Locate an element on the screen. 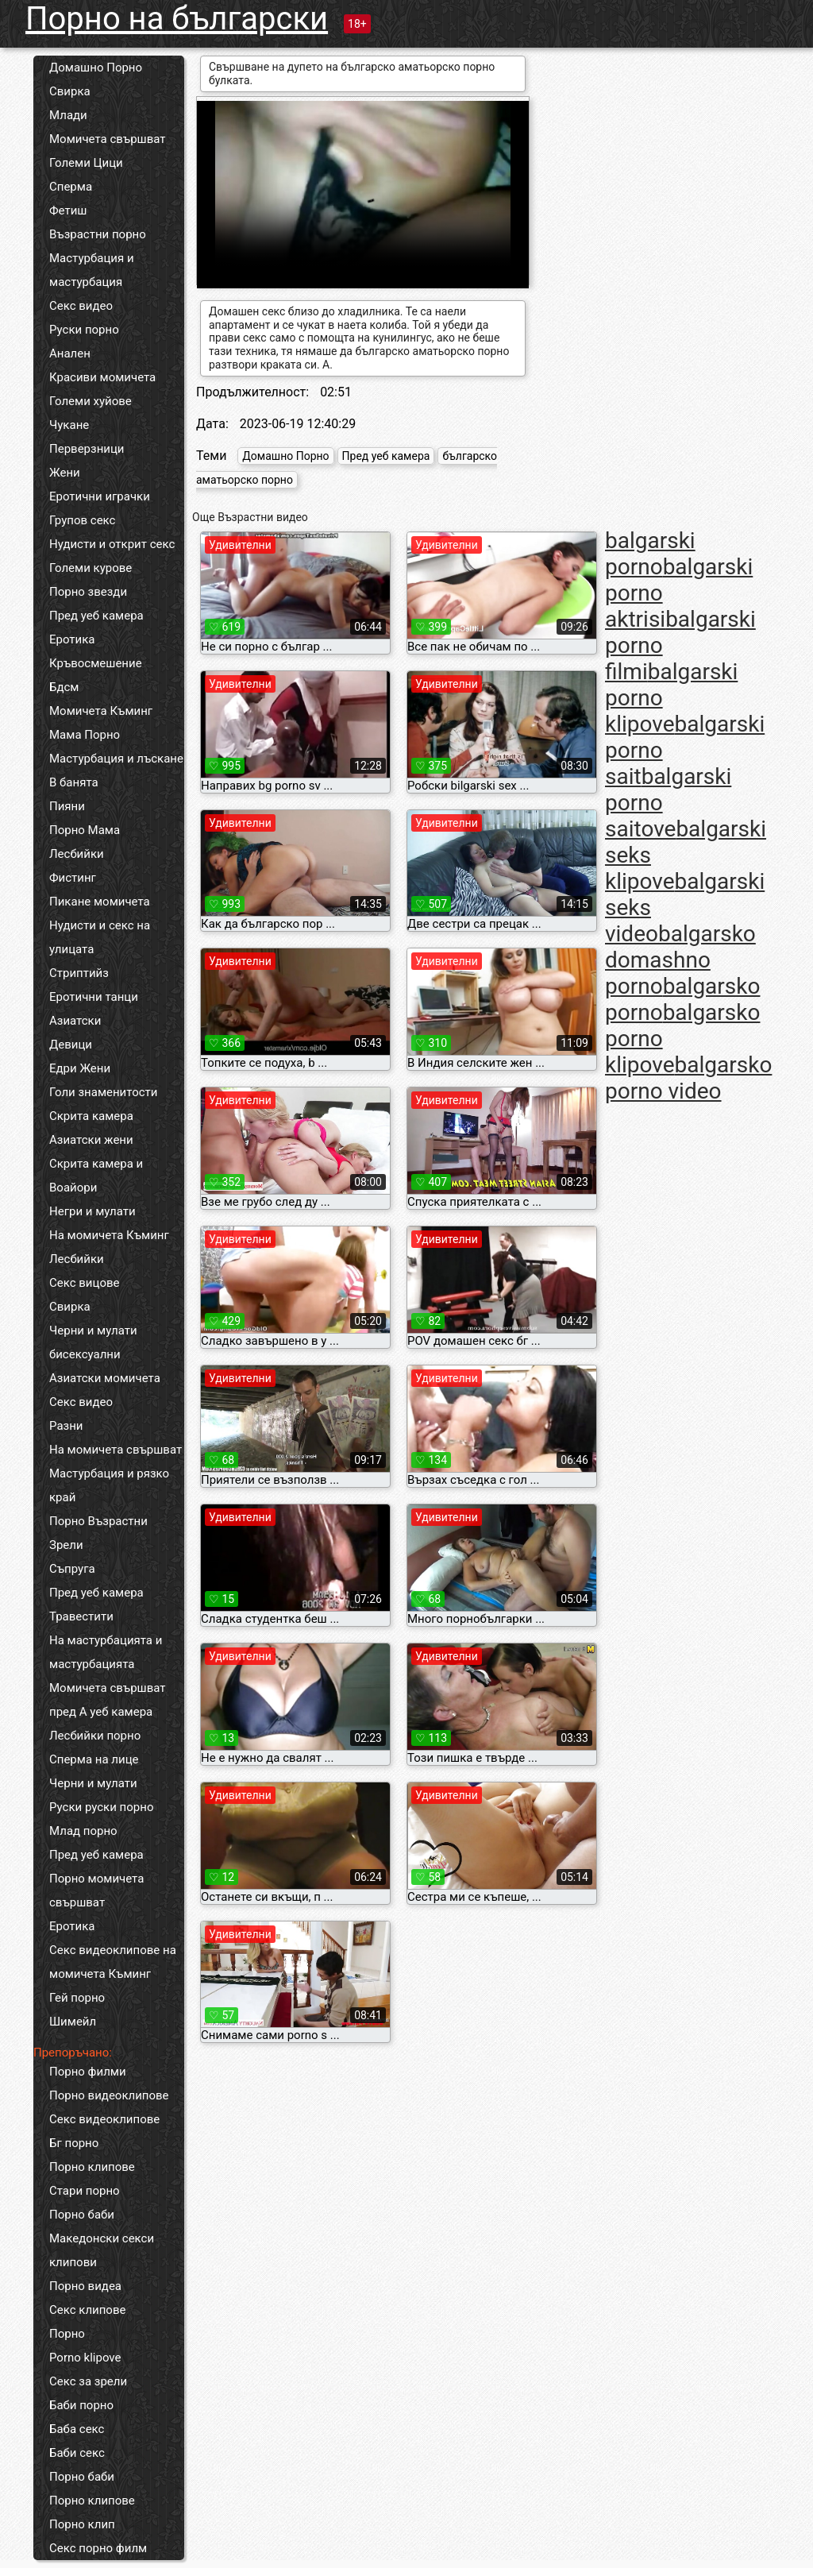 The height and width of the screenshot is (2576, 813). Porno klipove is located at coordinates (85, 2357).